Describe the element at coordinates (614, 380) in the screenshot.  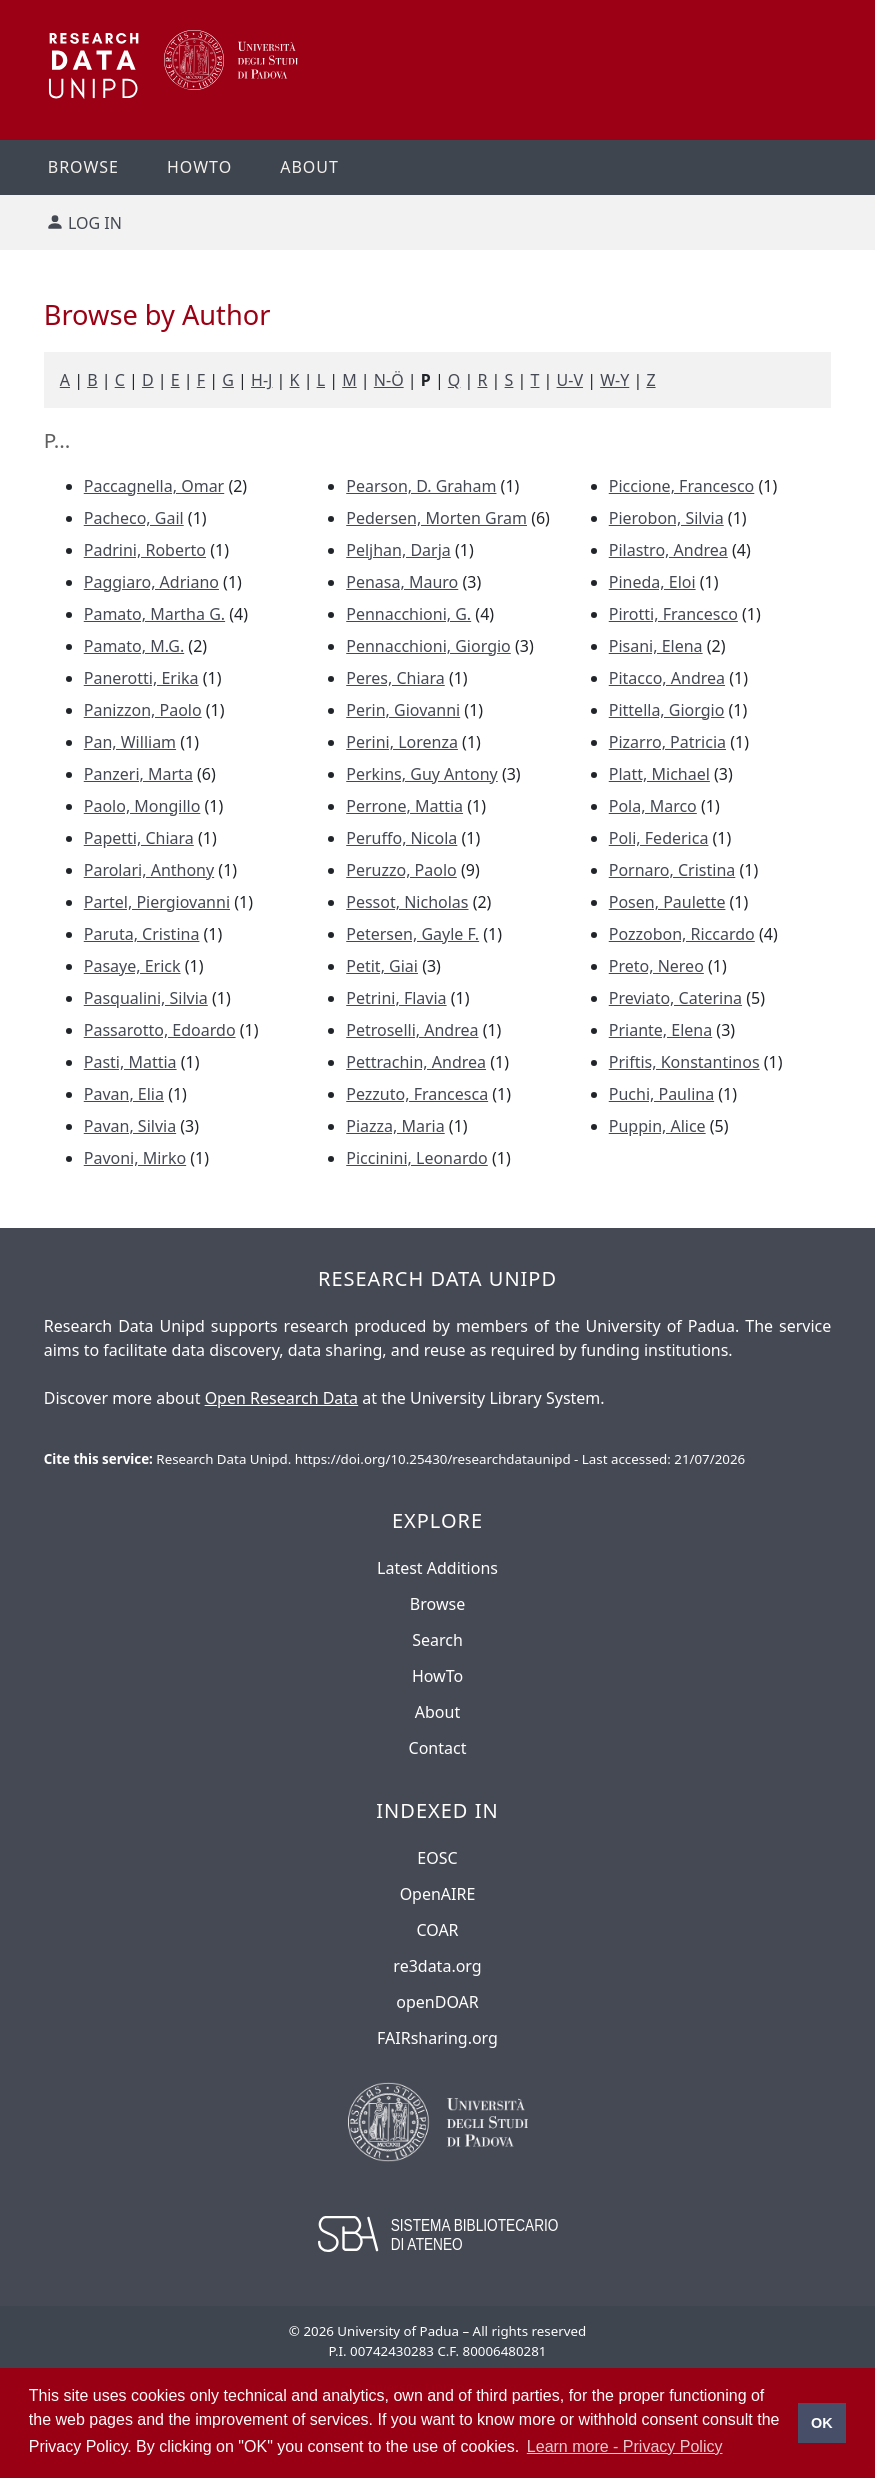
I see `W-Y` at that location.